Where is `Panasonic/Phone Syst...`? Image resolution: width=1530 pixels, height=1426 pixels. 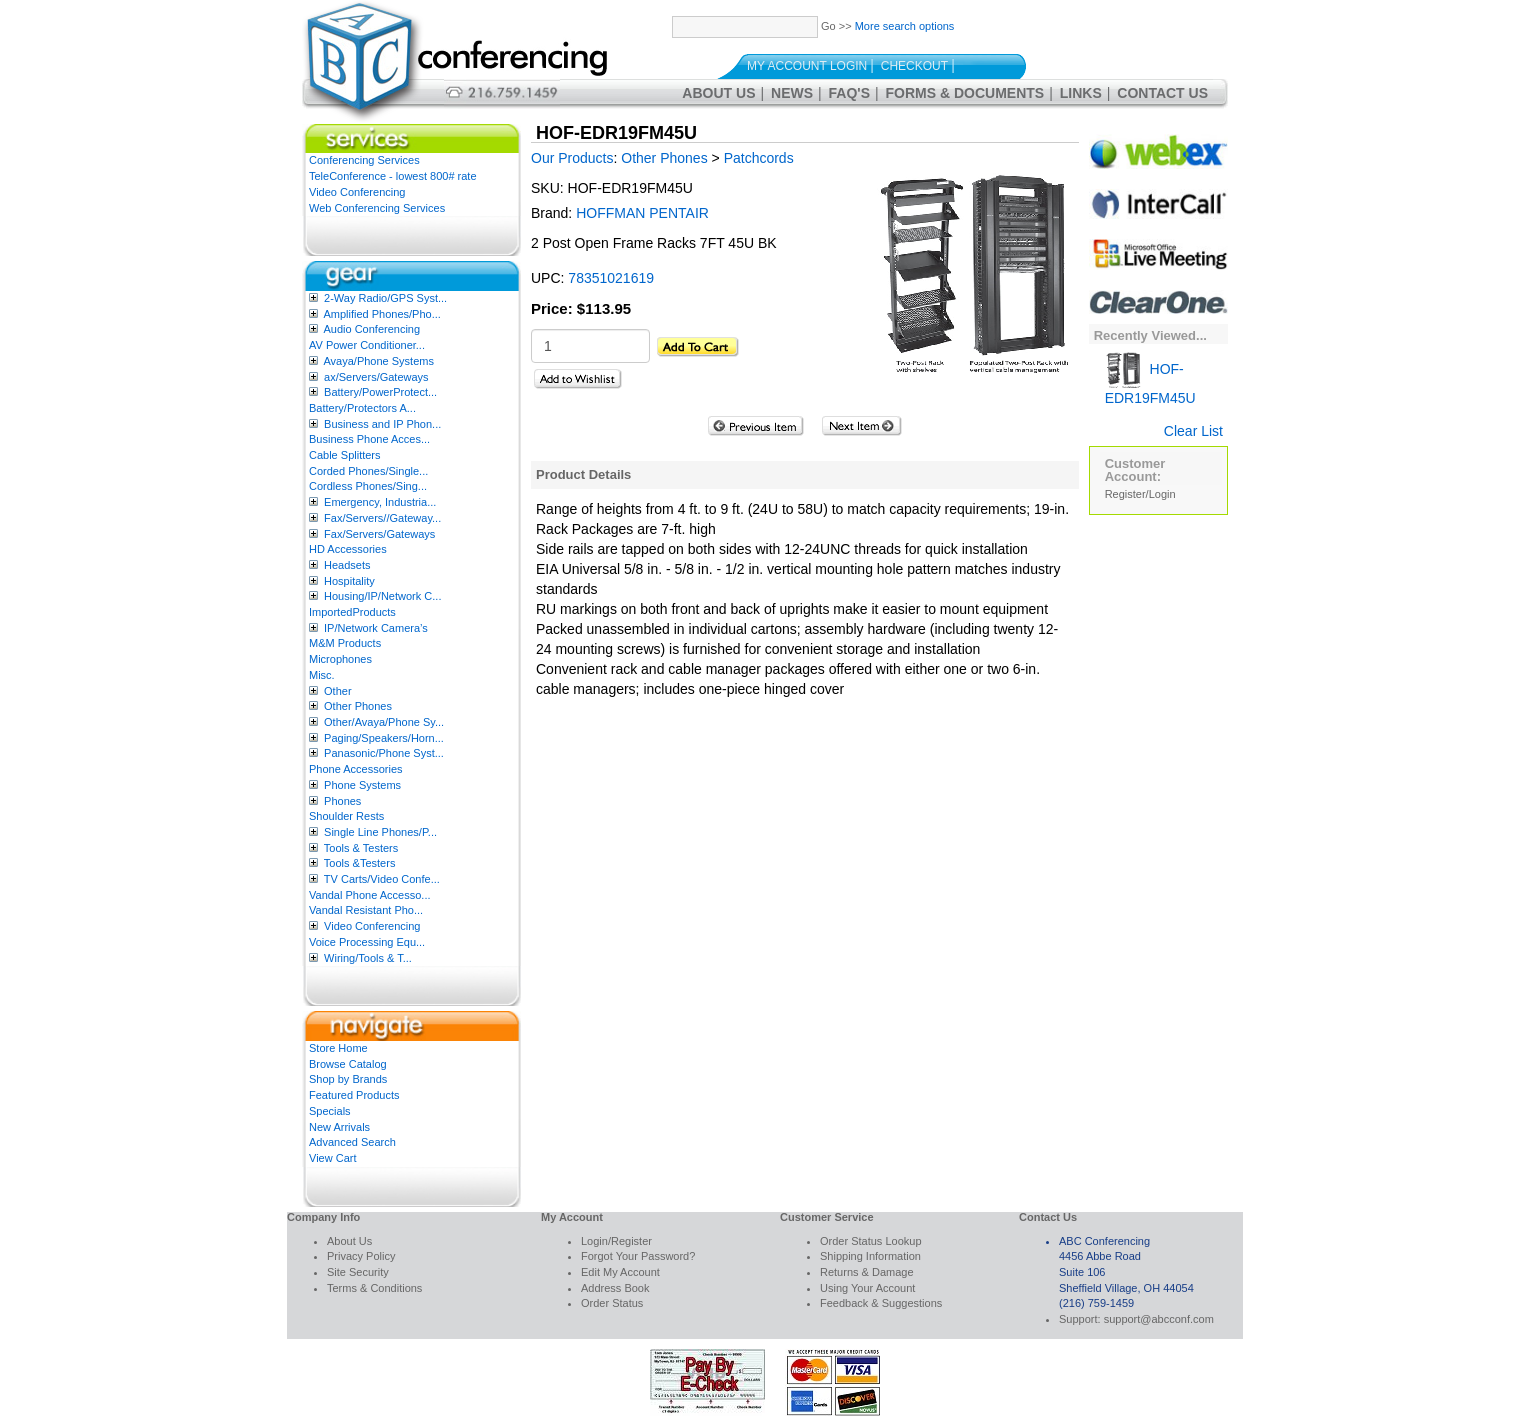 Panasonic/Phone Syst... is located at coordinates (384, 753).